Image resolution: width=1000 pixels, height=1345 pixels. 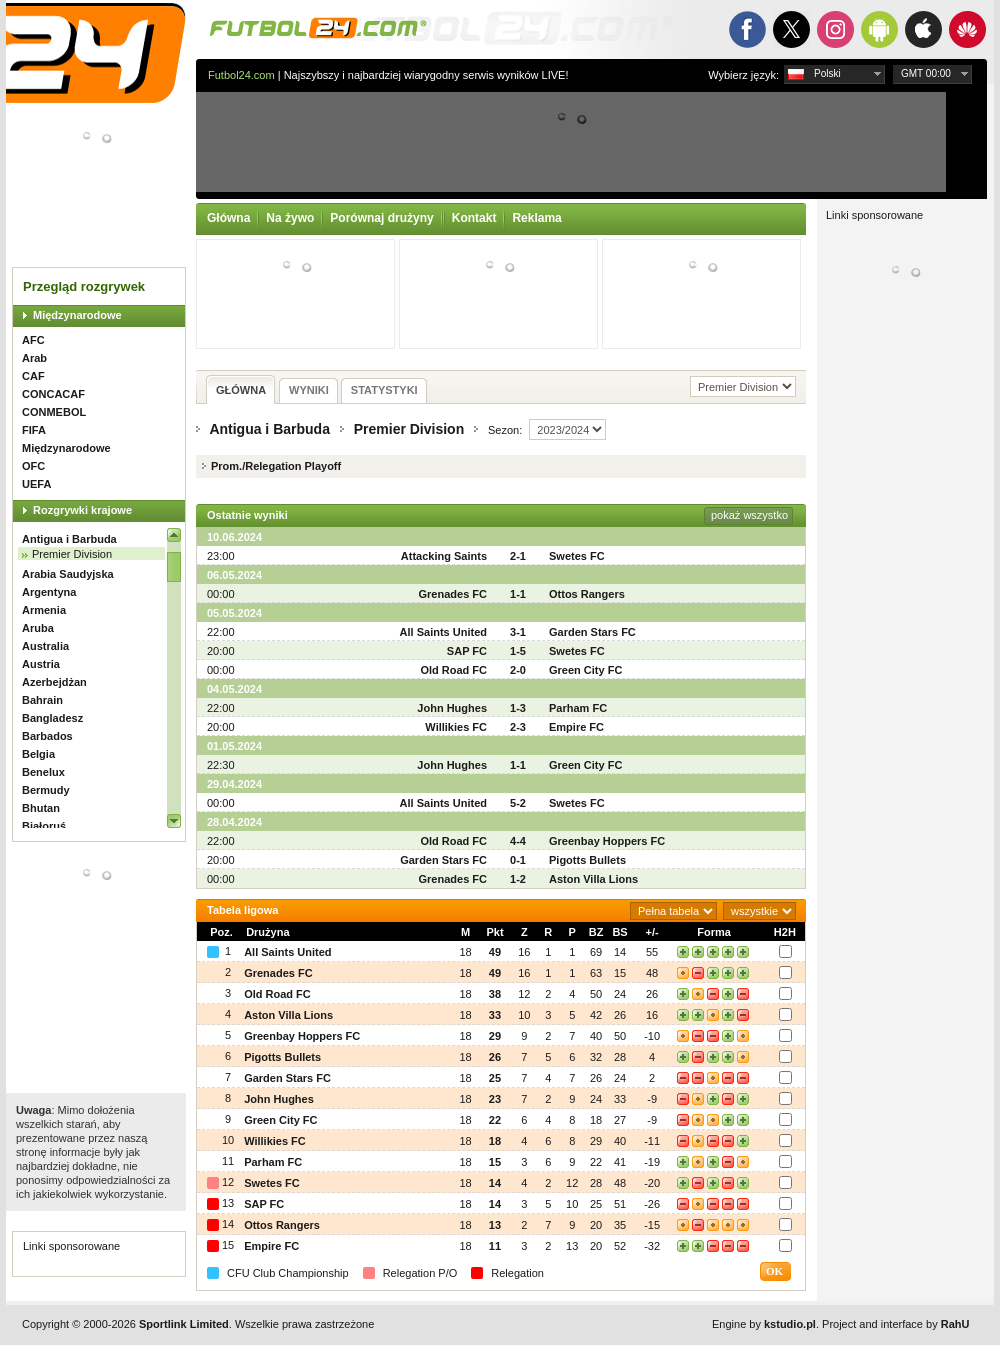 What do you see at coordinates (47, 736) in the screenshot?
I see `Barbados` at bounding box center [47, 736].